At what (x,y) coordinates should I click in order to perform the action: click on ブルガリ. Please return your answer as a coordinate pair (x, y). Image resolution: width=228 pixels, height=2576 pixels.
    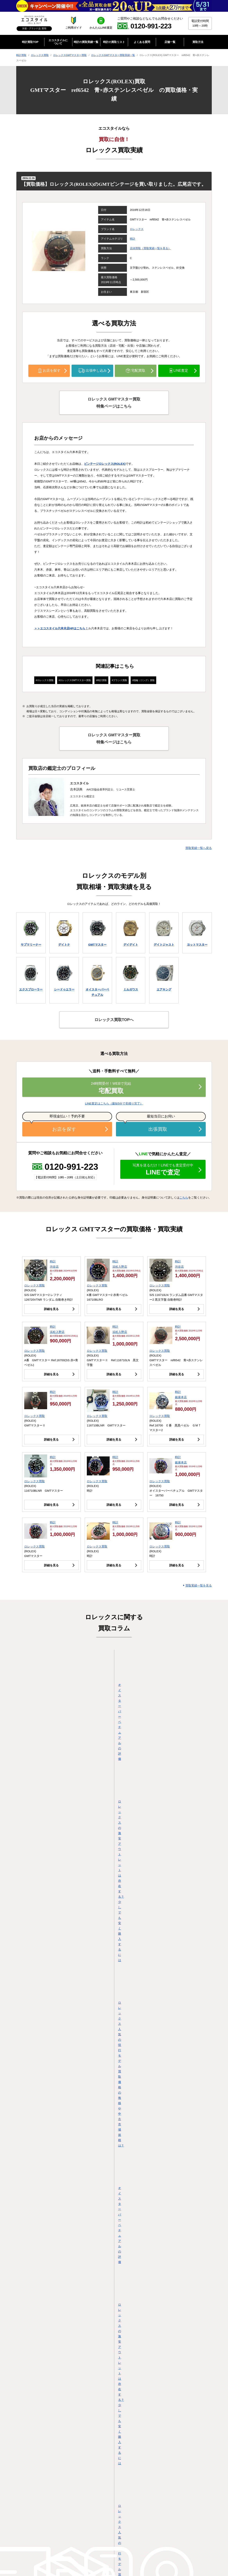
    Looking at the image, I should click on (85, 2292).